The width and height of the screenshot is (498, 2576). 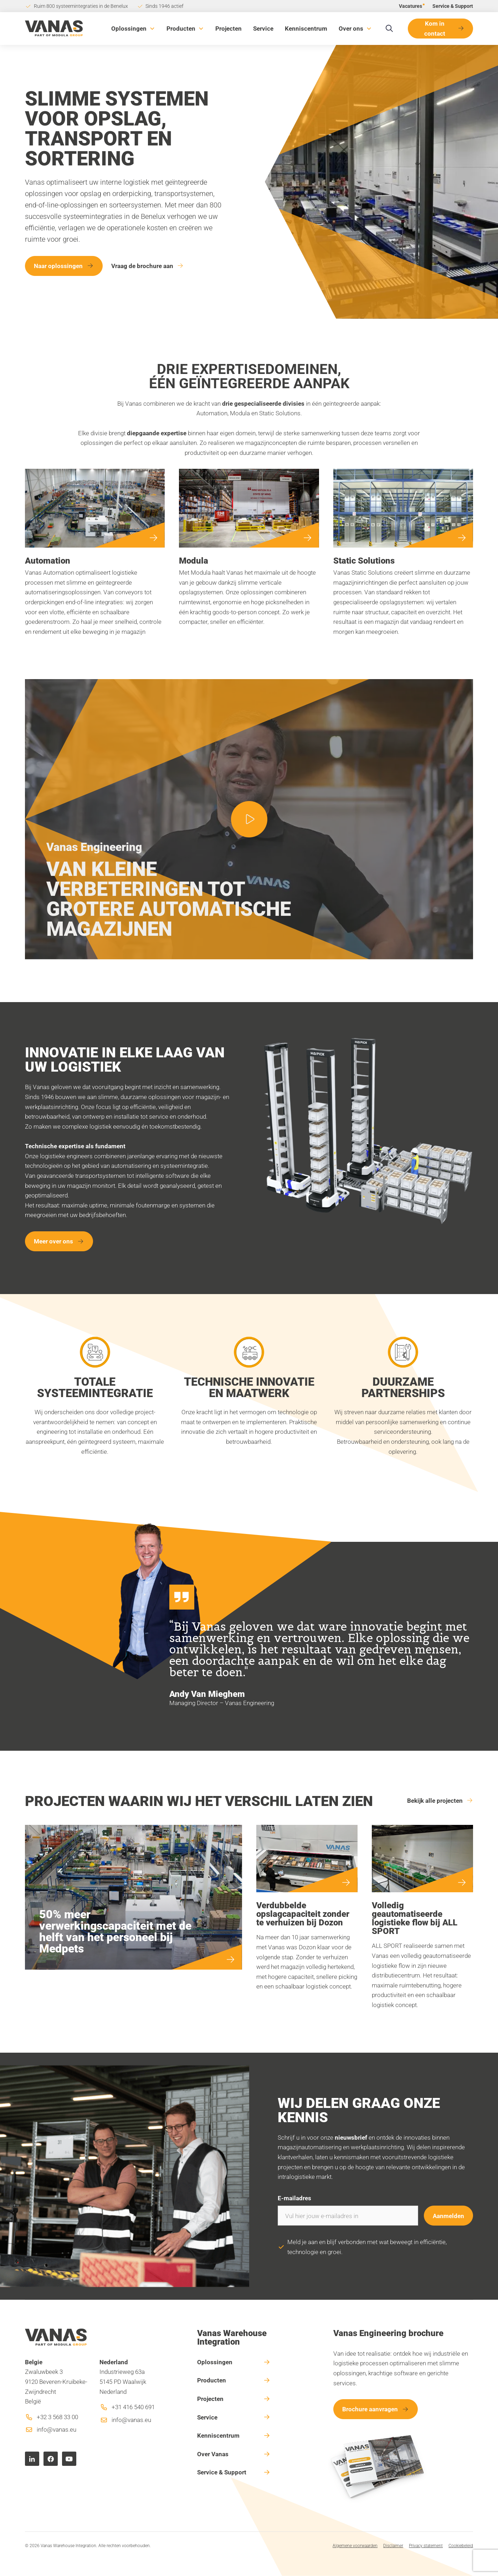 What do you see at coordinates (133, 28) in the screenshot?
I see `[button]` at bounding box center [133, 28].